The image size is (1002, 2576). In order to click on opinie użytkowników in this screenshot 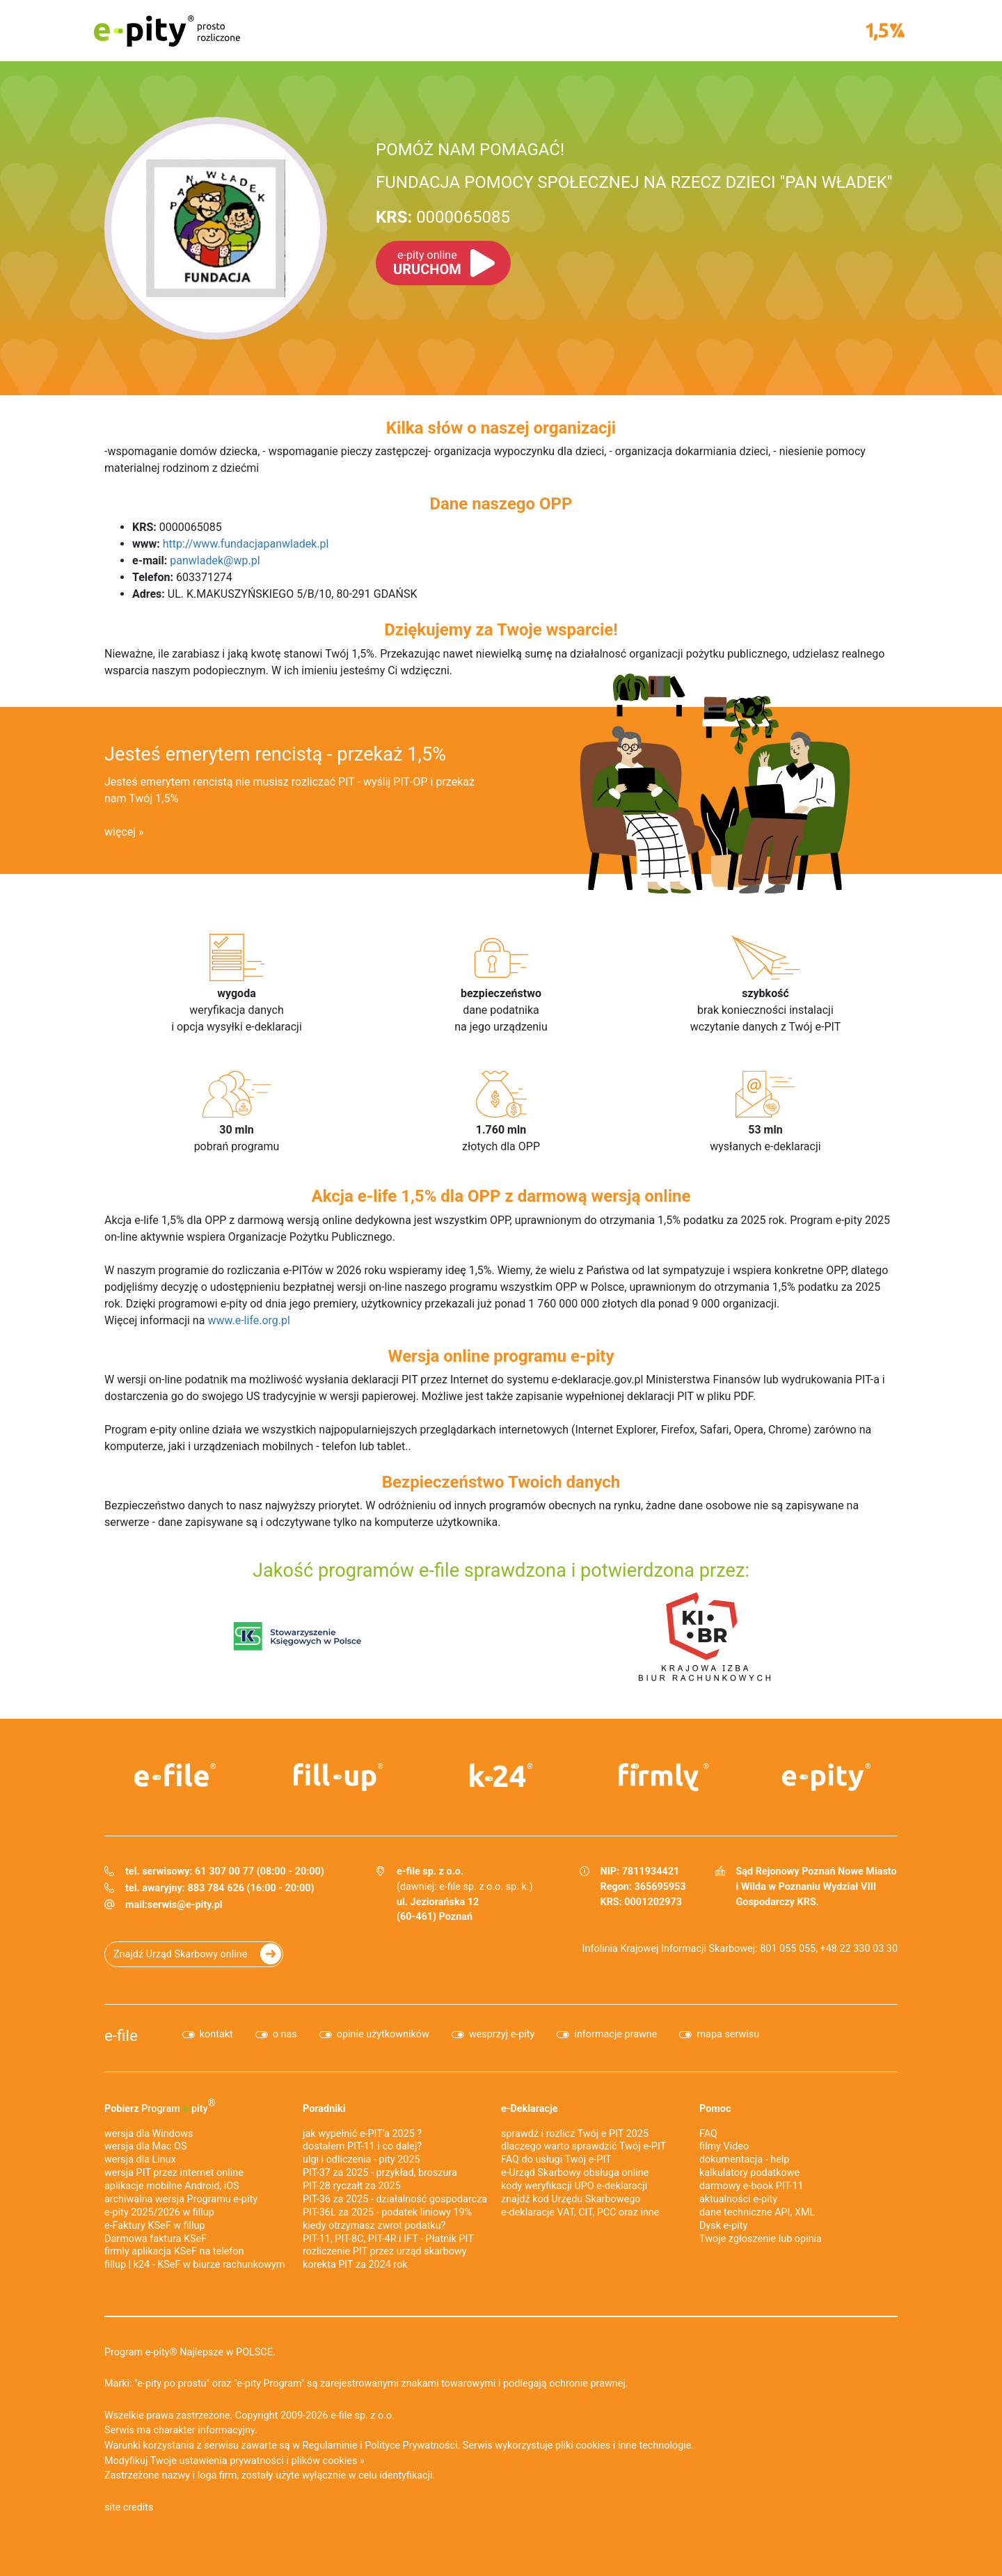, I will do `click(383, 2034)`.